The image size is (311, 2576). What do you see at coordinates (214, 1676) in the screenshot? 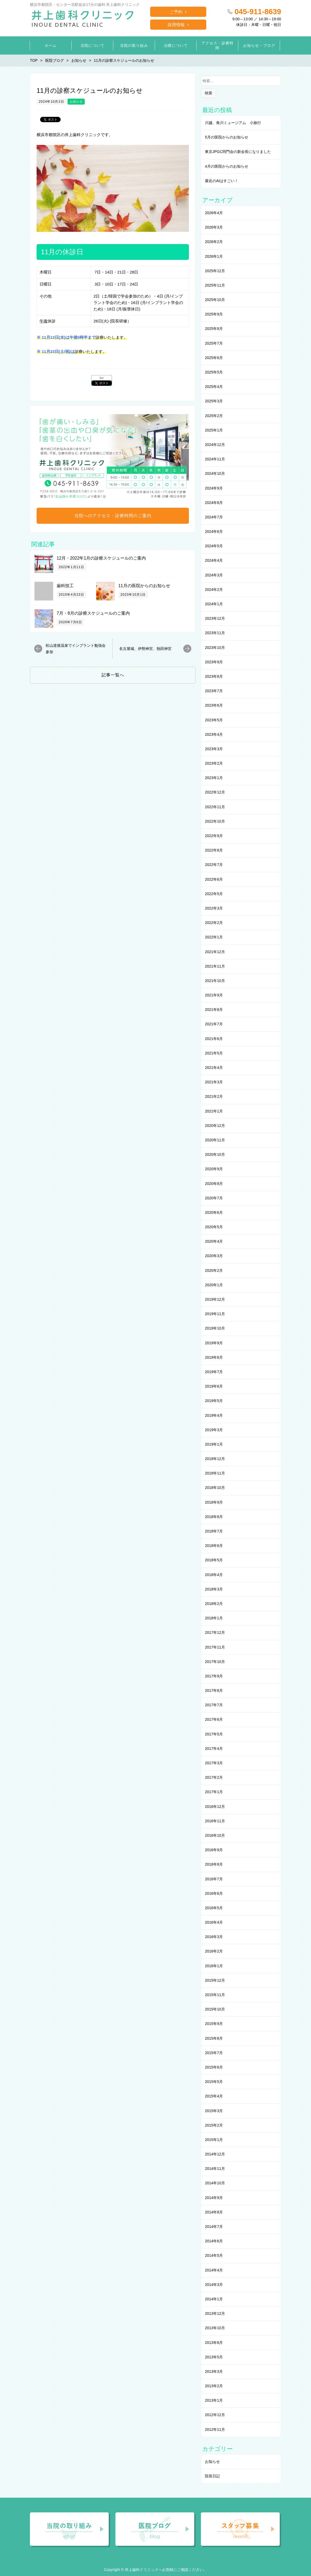
I see `2017年9月` at bounding box center [214, 1676].